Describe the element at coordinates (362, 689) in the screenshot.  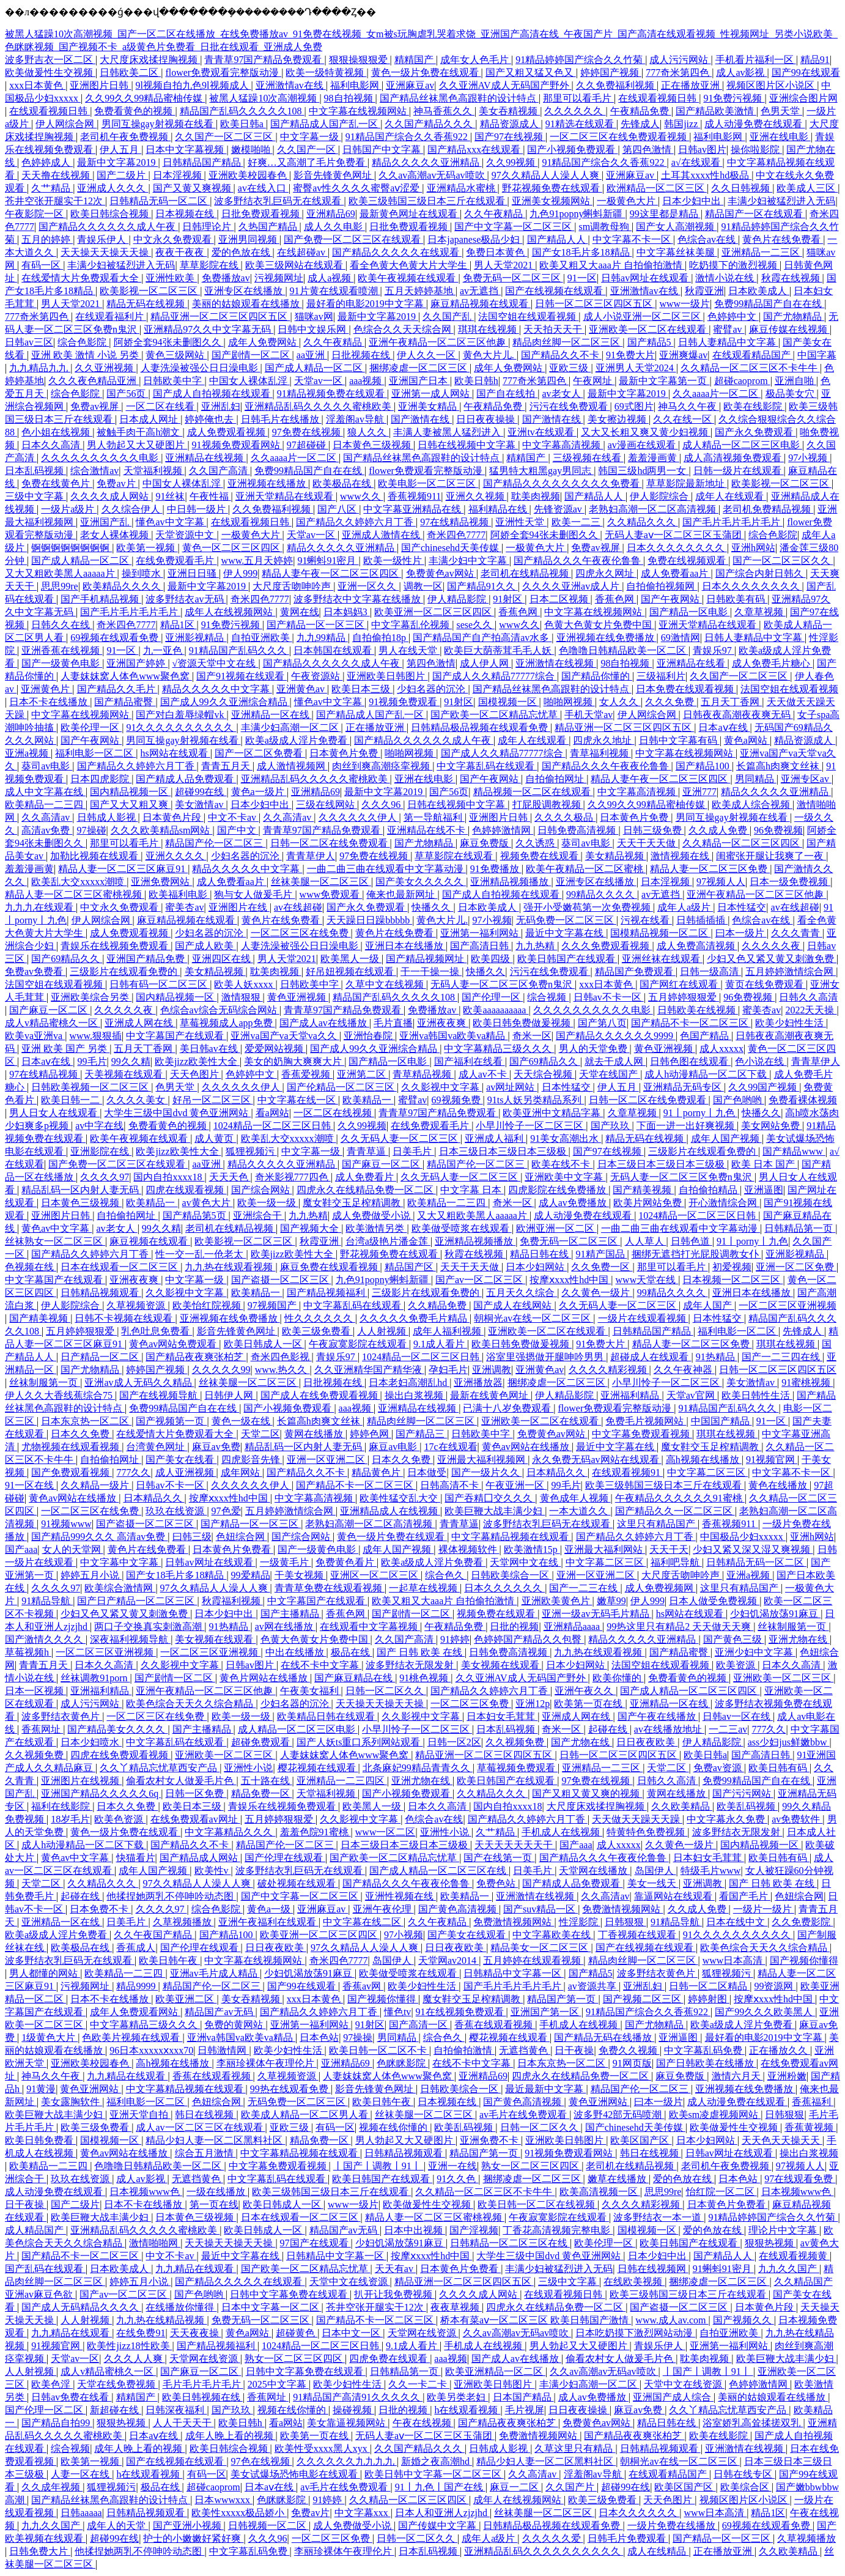
I see `欧美日本三级` at that location.